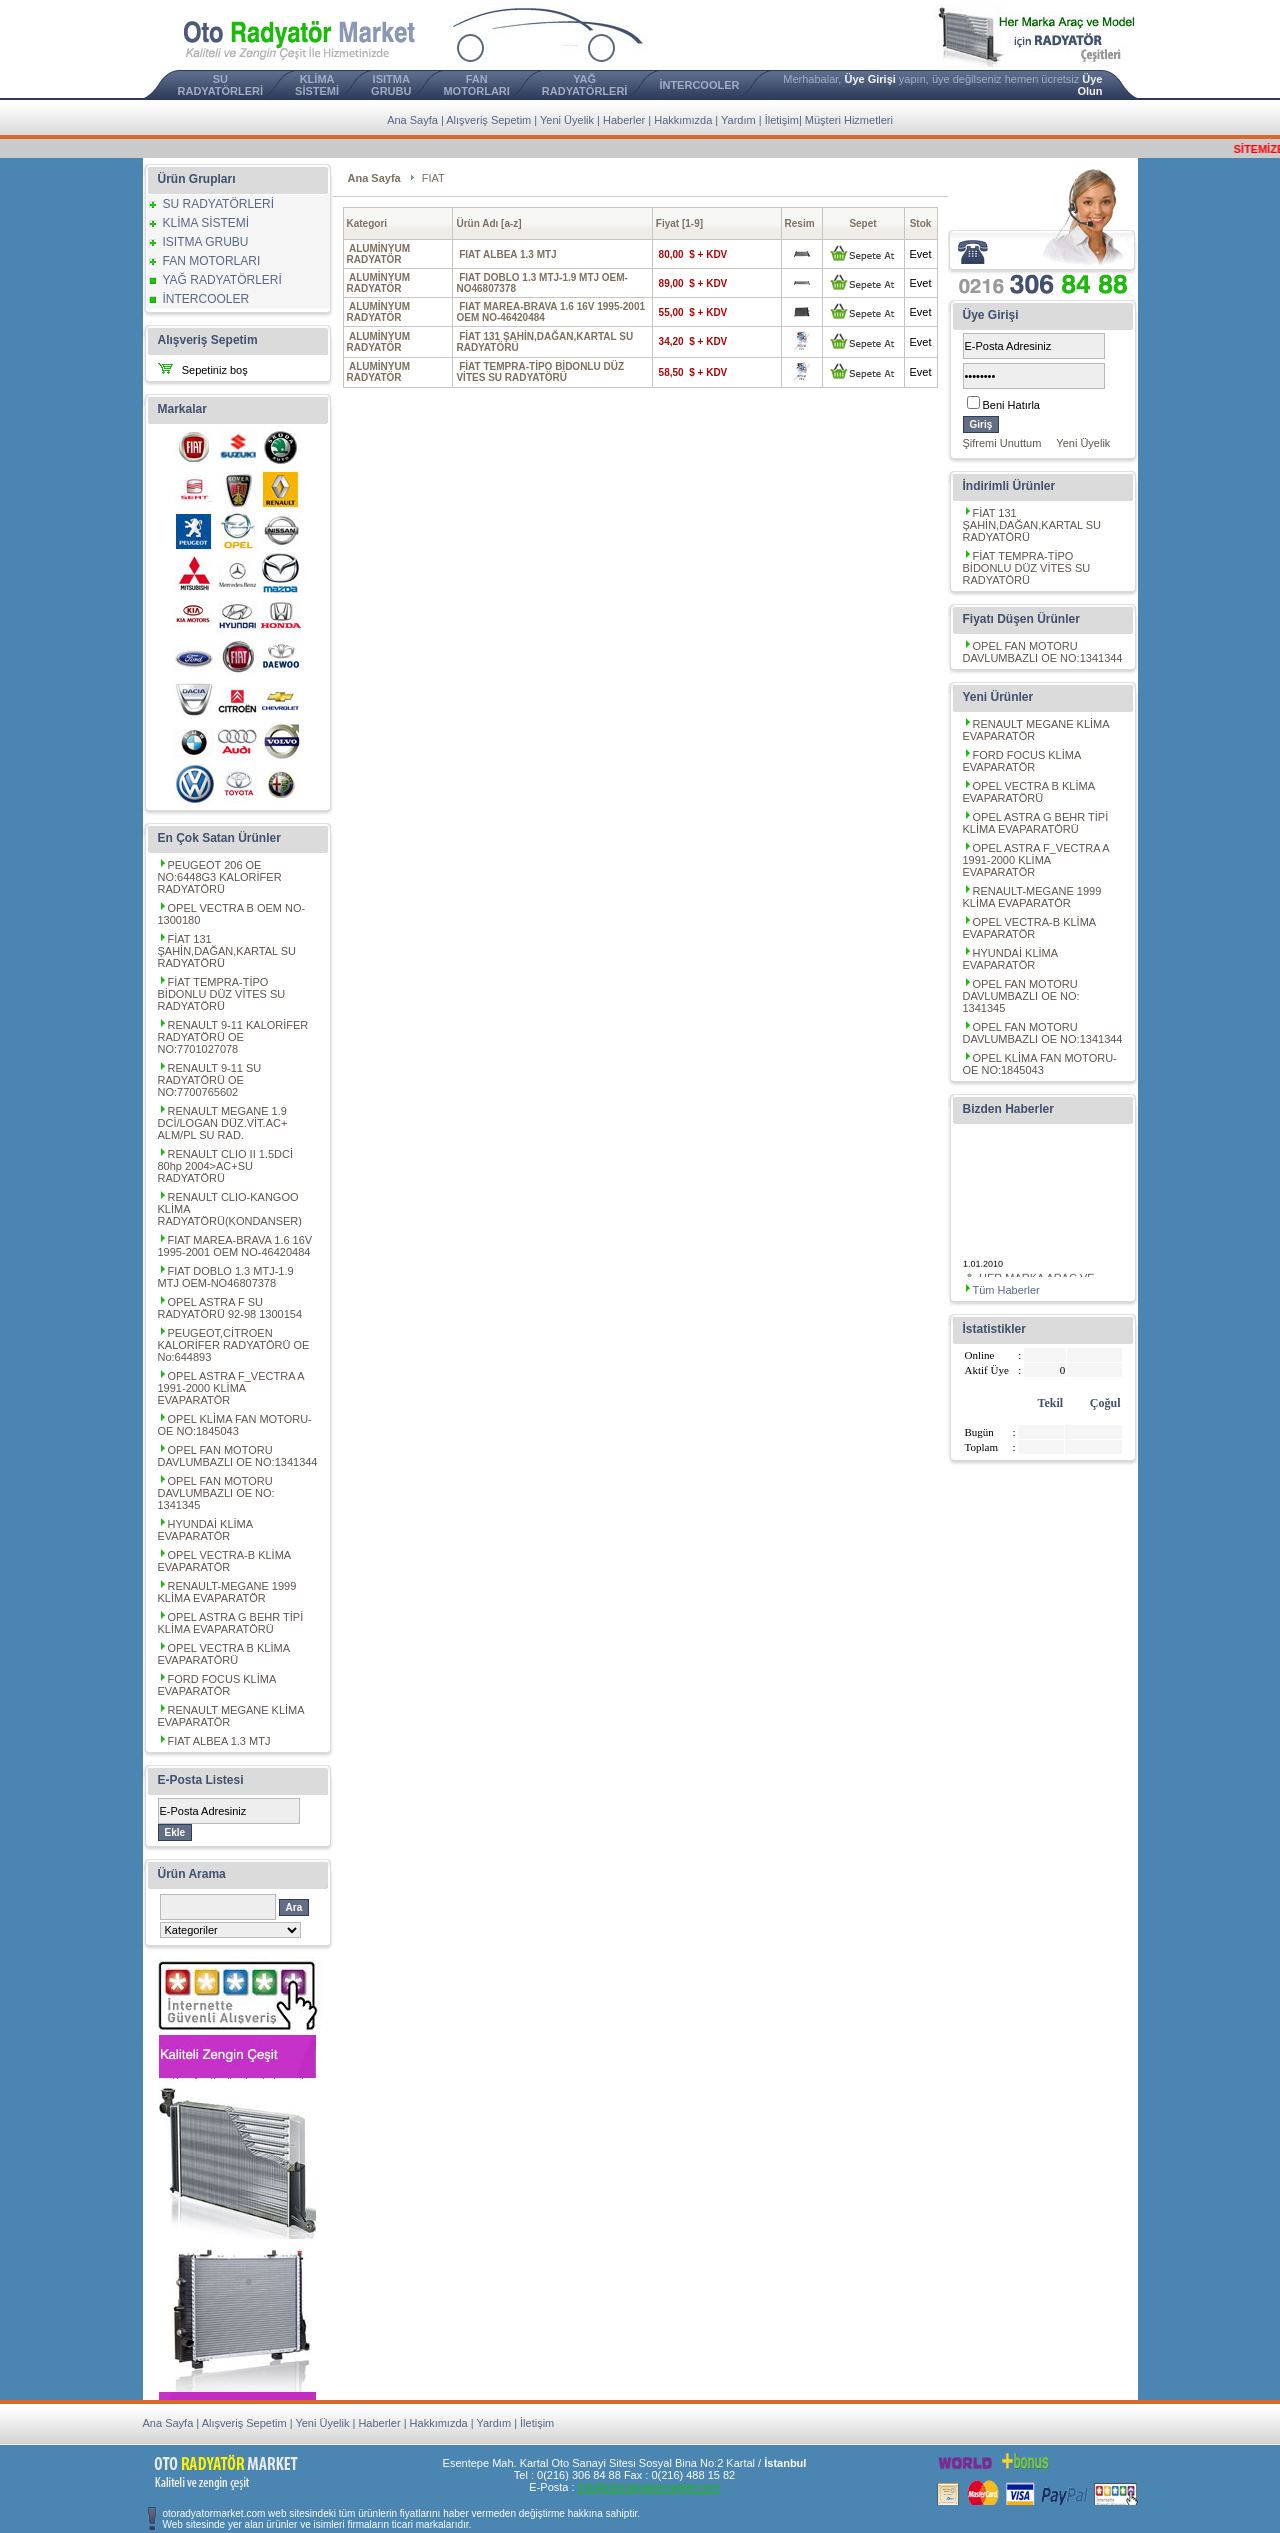  Describe the element at coordinates (1089, 85) in the screenshot. I see `Üye Olun` at that location.